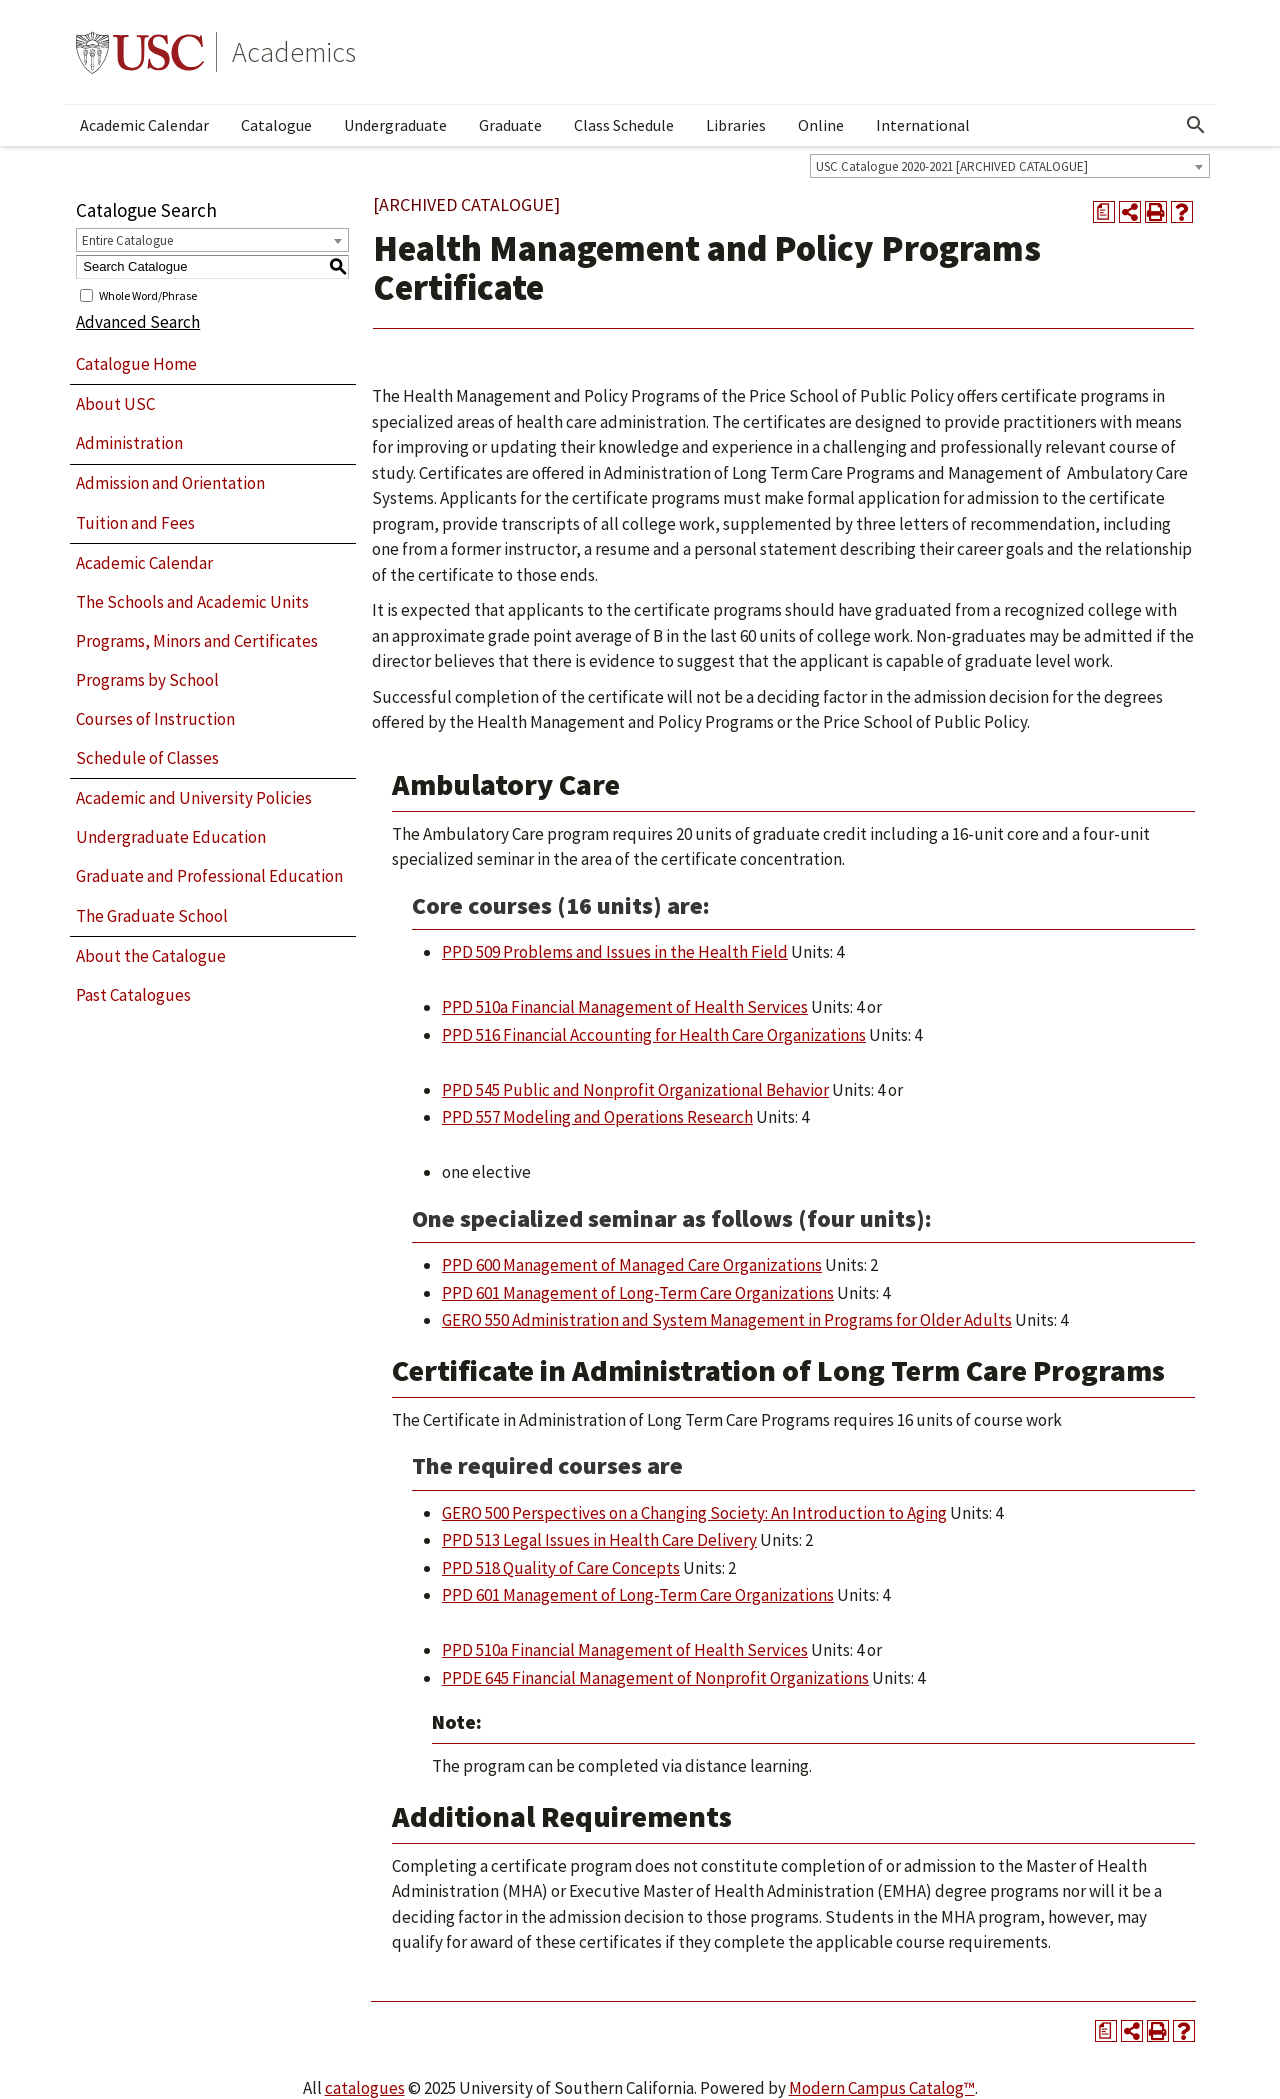 The height and width of the screenshot is (2099, 1280). I want to click on [combobox], so click(1010, 166).